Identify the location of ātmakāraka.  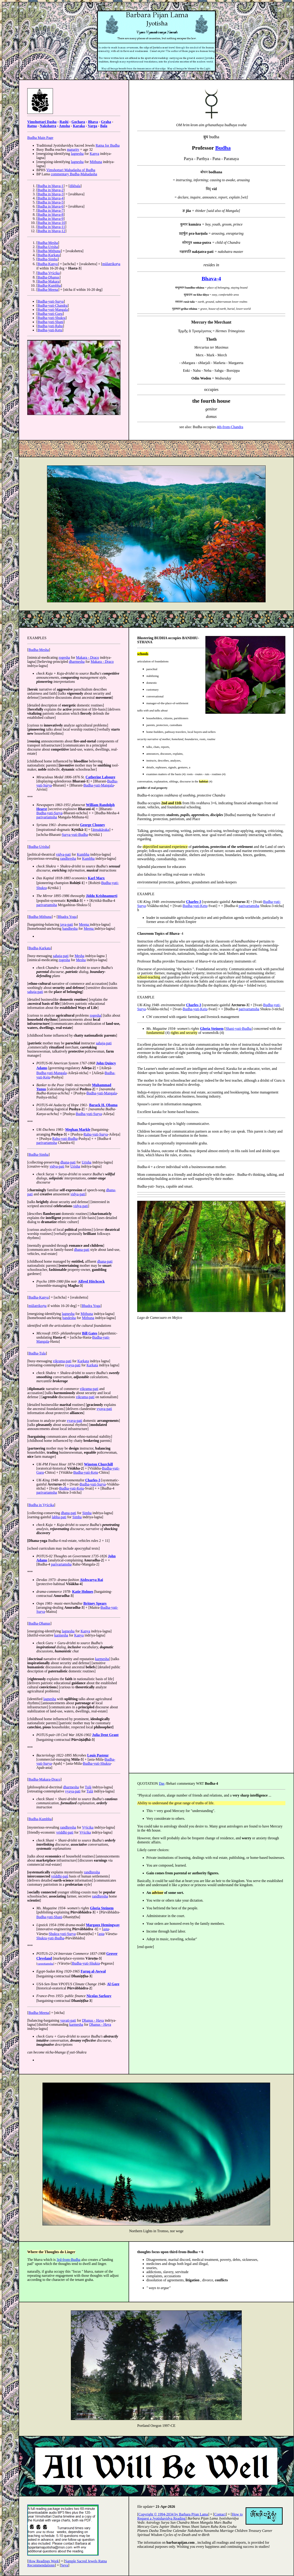
(100, 830).